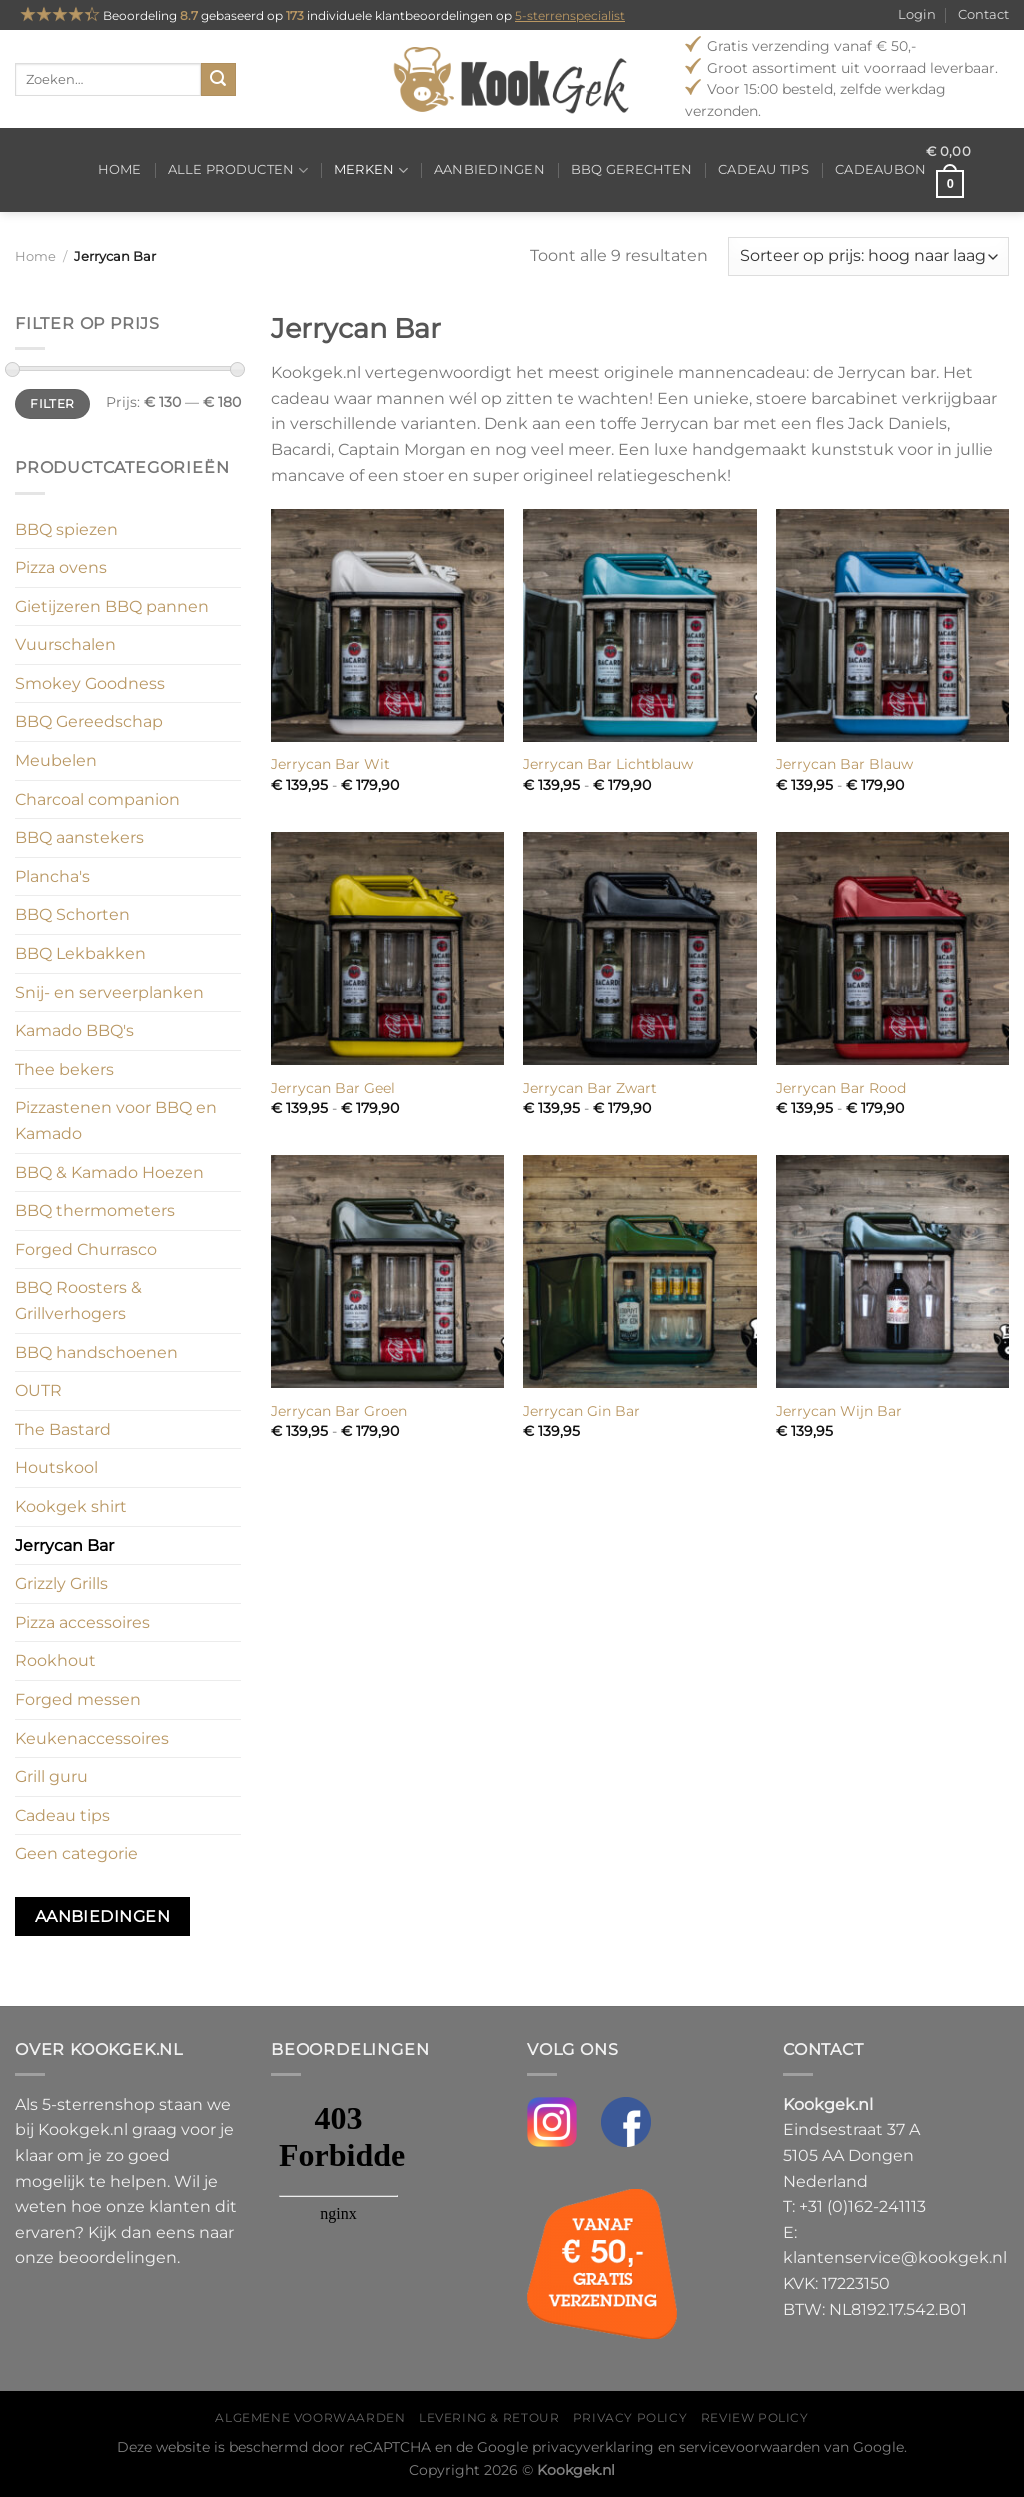 Image resolution: width=1024 pixels, height=2497 pixels. Describe the element at coordinates (76, 1853) in the screenshot. I see `Geen categorie` at that location.